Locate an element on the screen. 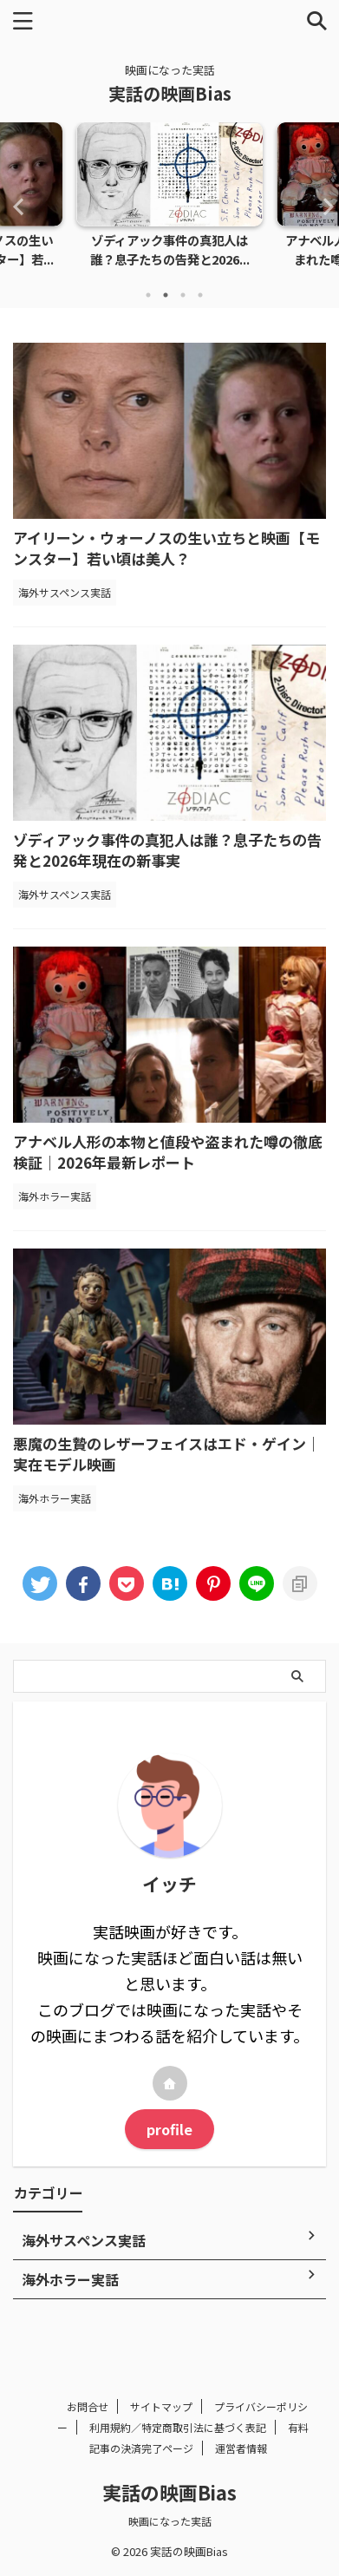  4 [tab] is located at coordinates (200, 295).